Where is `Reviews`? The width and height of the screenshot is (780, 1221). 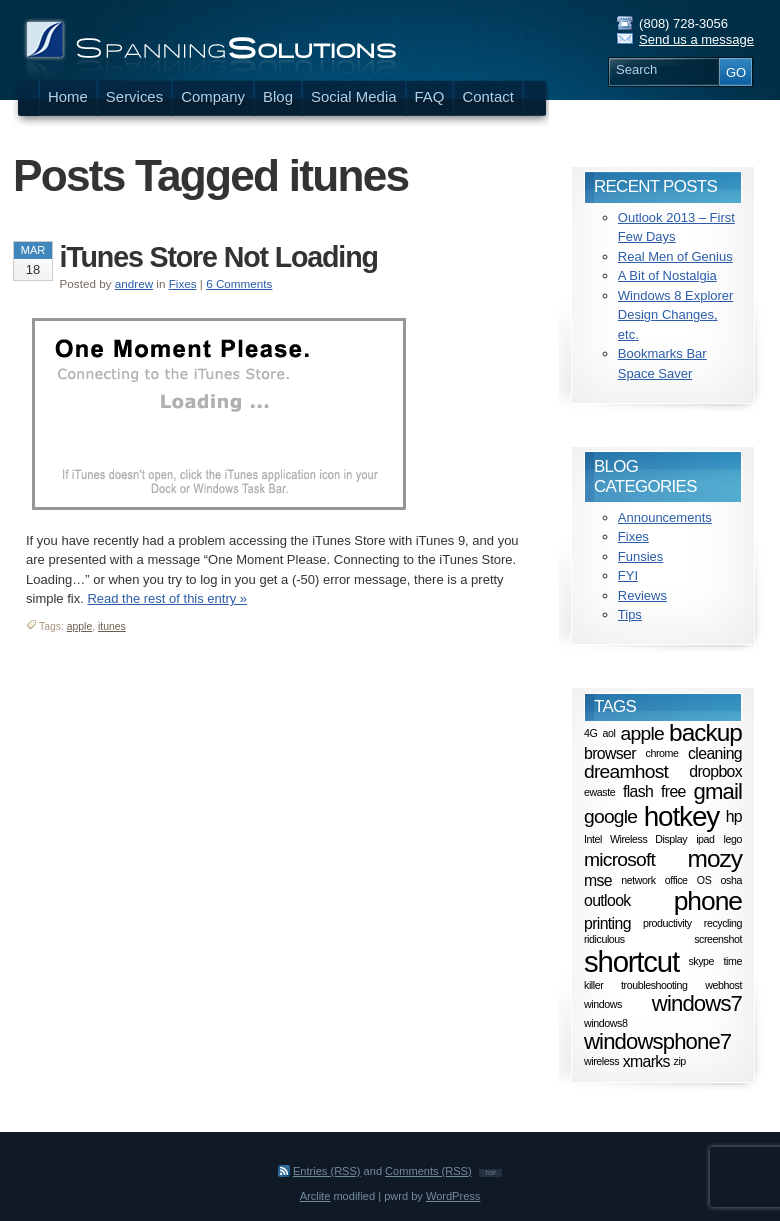 Reviews is located at coordinates (642, 595).